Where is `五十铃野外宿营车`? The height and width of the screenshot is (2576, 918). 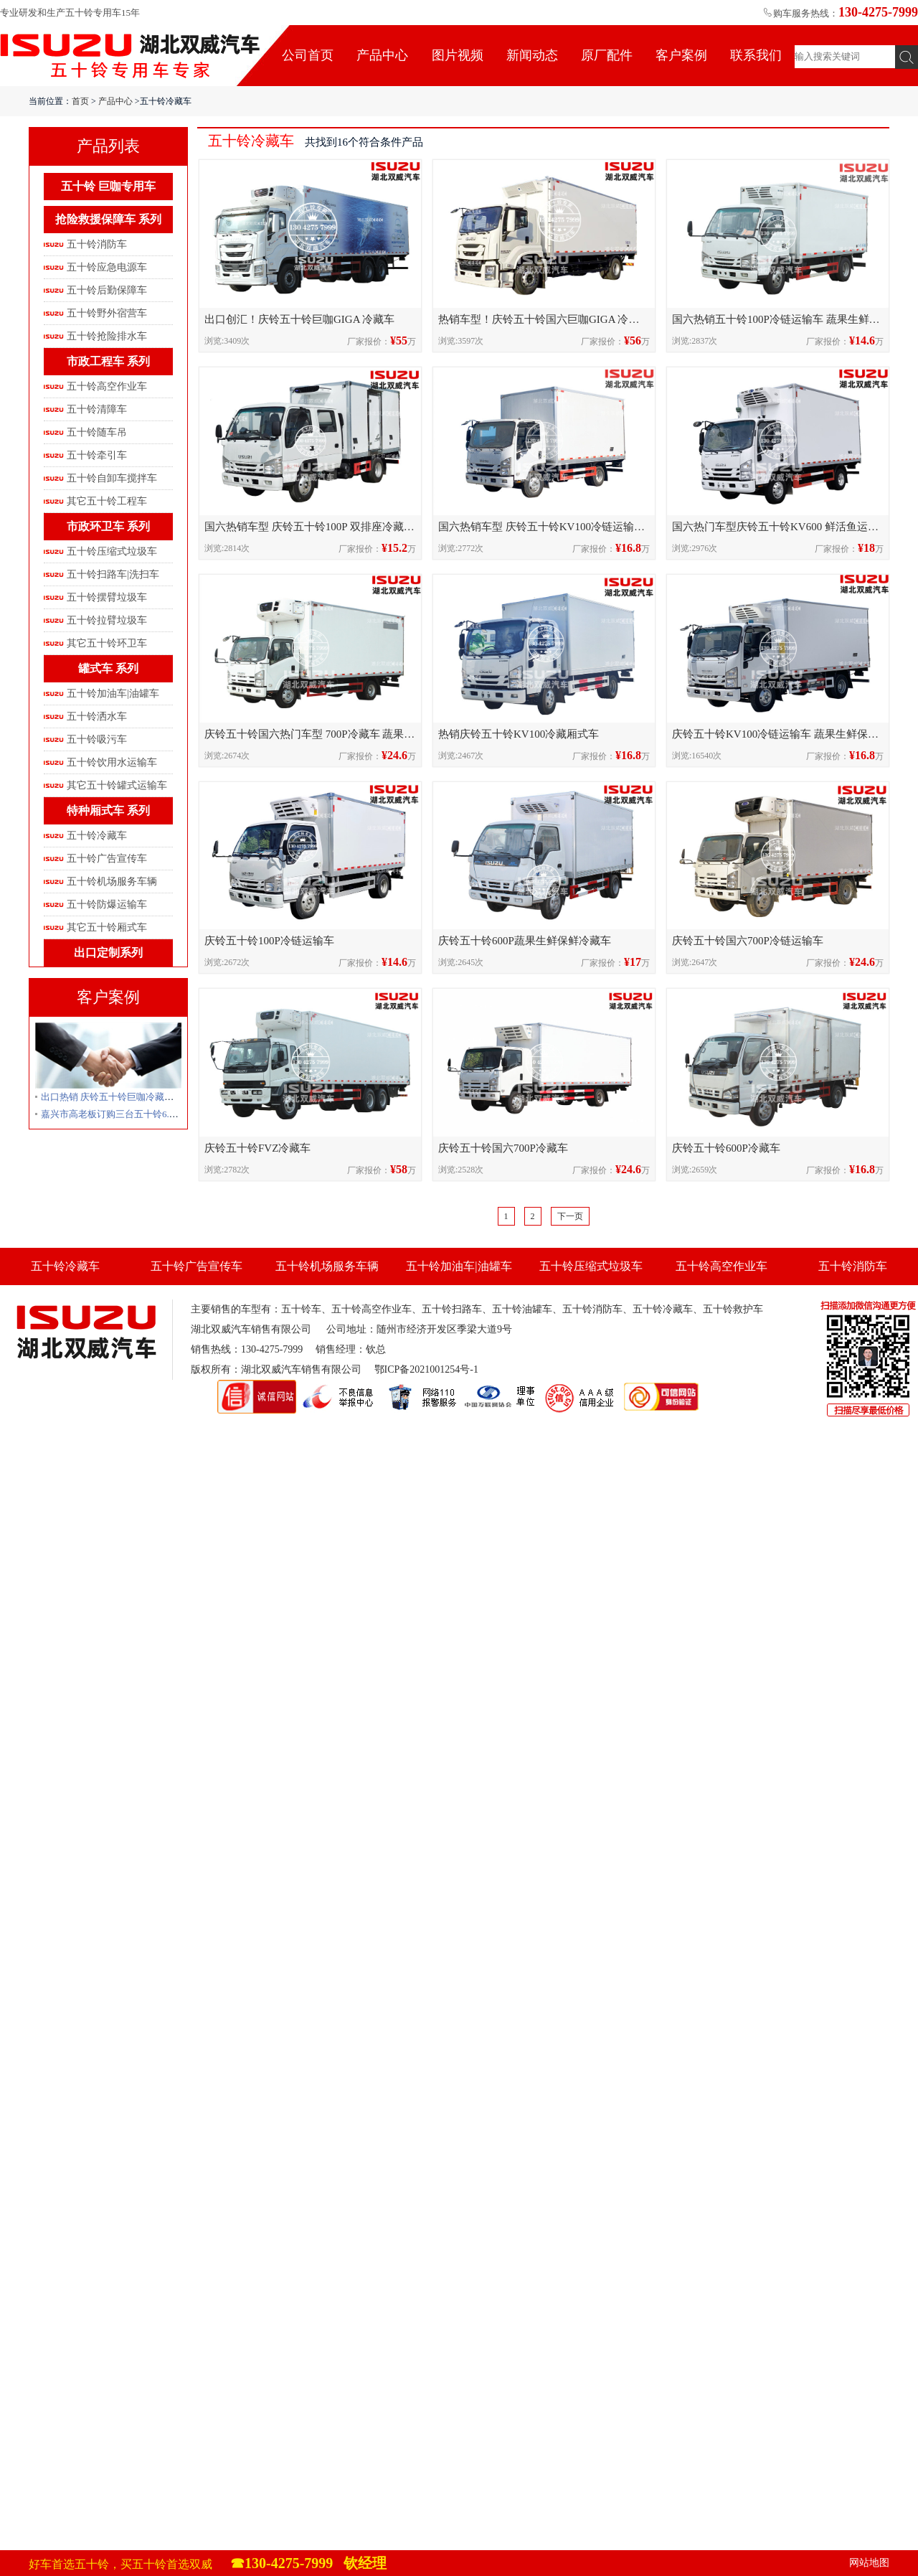
五十铃野外宿营车 is located at coordinates (107, 313).